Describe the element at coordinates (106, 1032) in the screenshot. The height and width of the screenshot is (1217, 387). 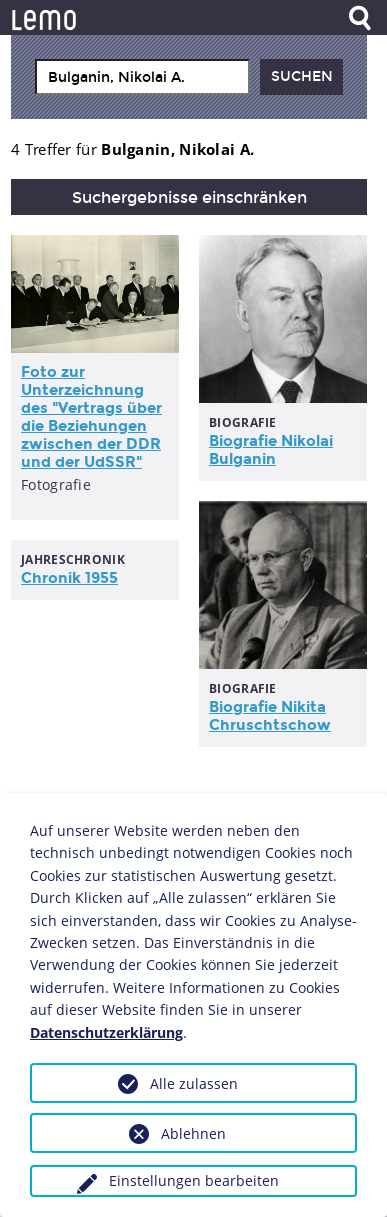
I see `Datenschutzerklärung` at that location.